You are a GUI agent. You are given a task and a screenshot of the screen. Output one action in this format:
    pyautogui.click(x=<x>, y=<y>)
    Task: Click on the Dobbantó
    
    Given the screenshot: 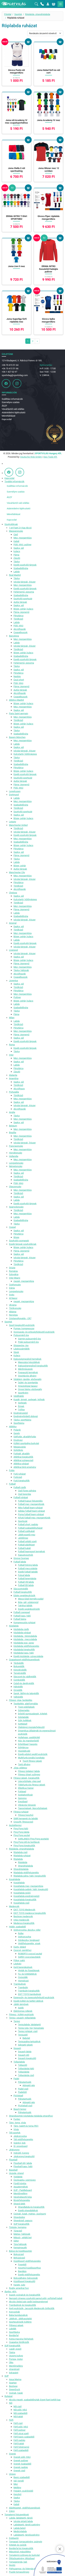 What is the action you would take?
    pyautogui.click(x=14, y=2538)
    